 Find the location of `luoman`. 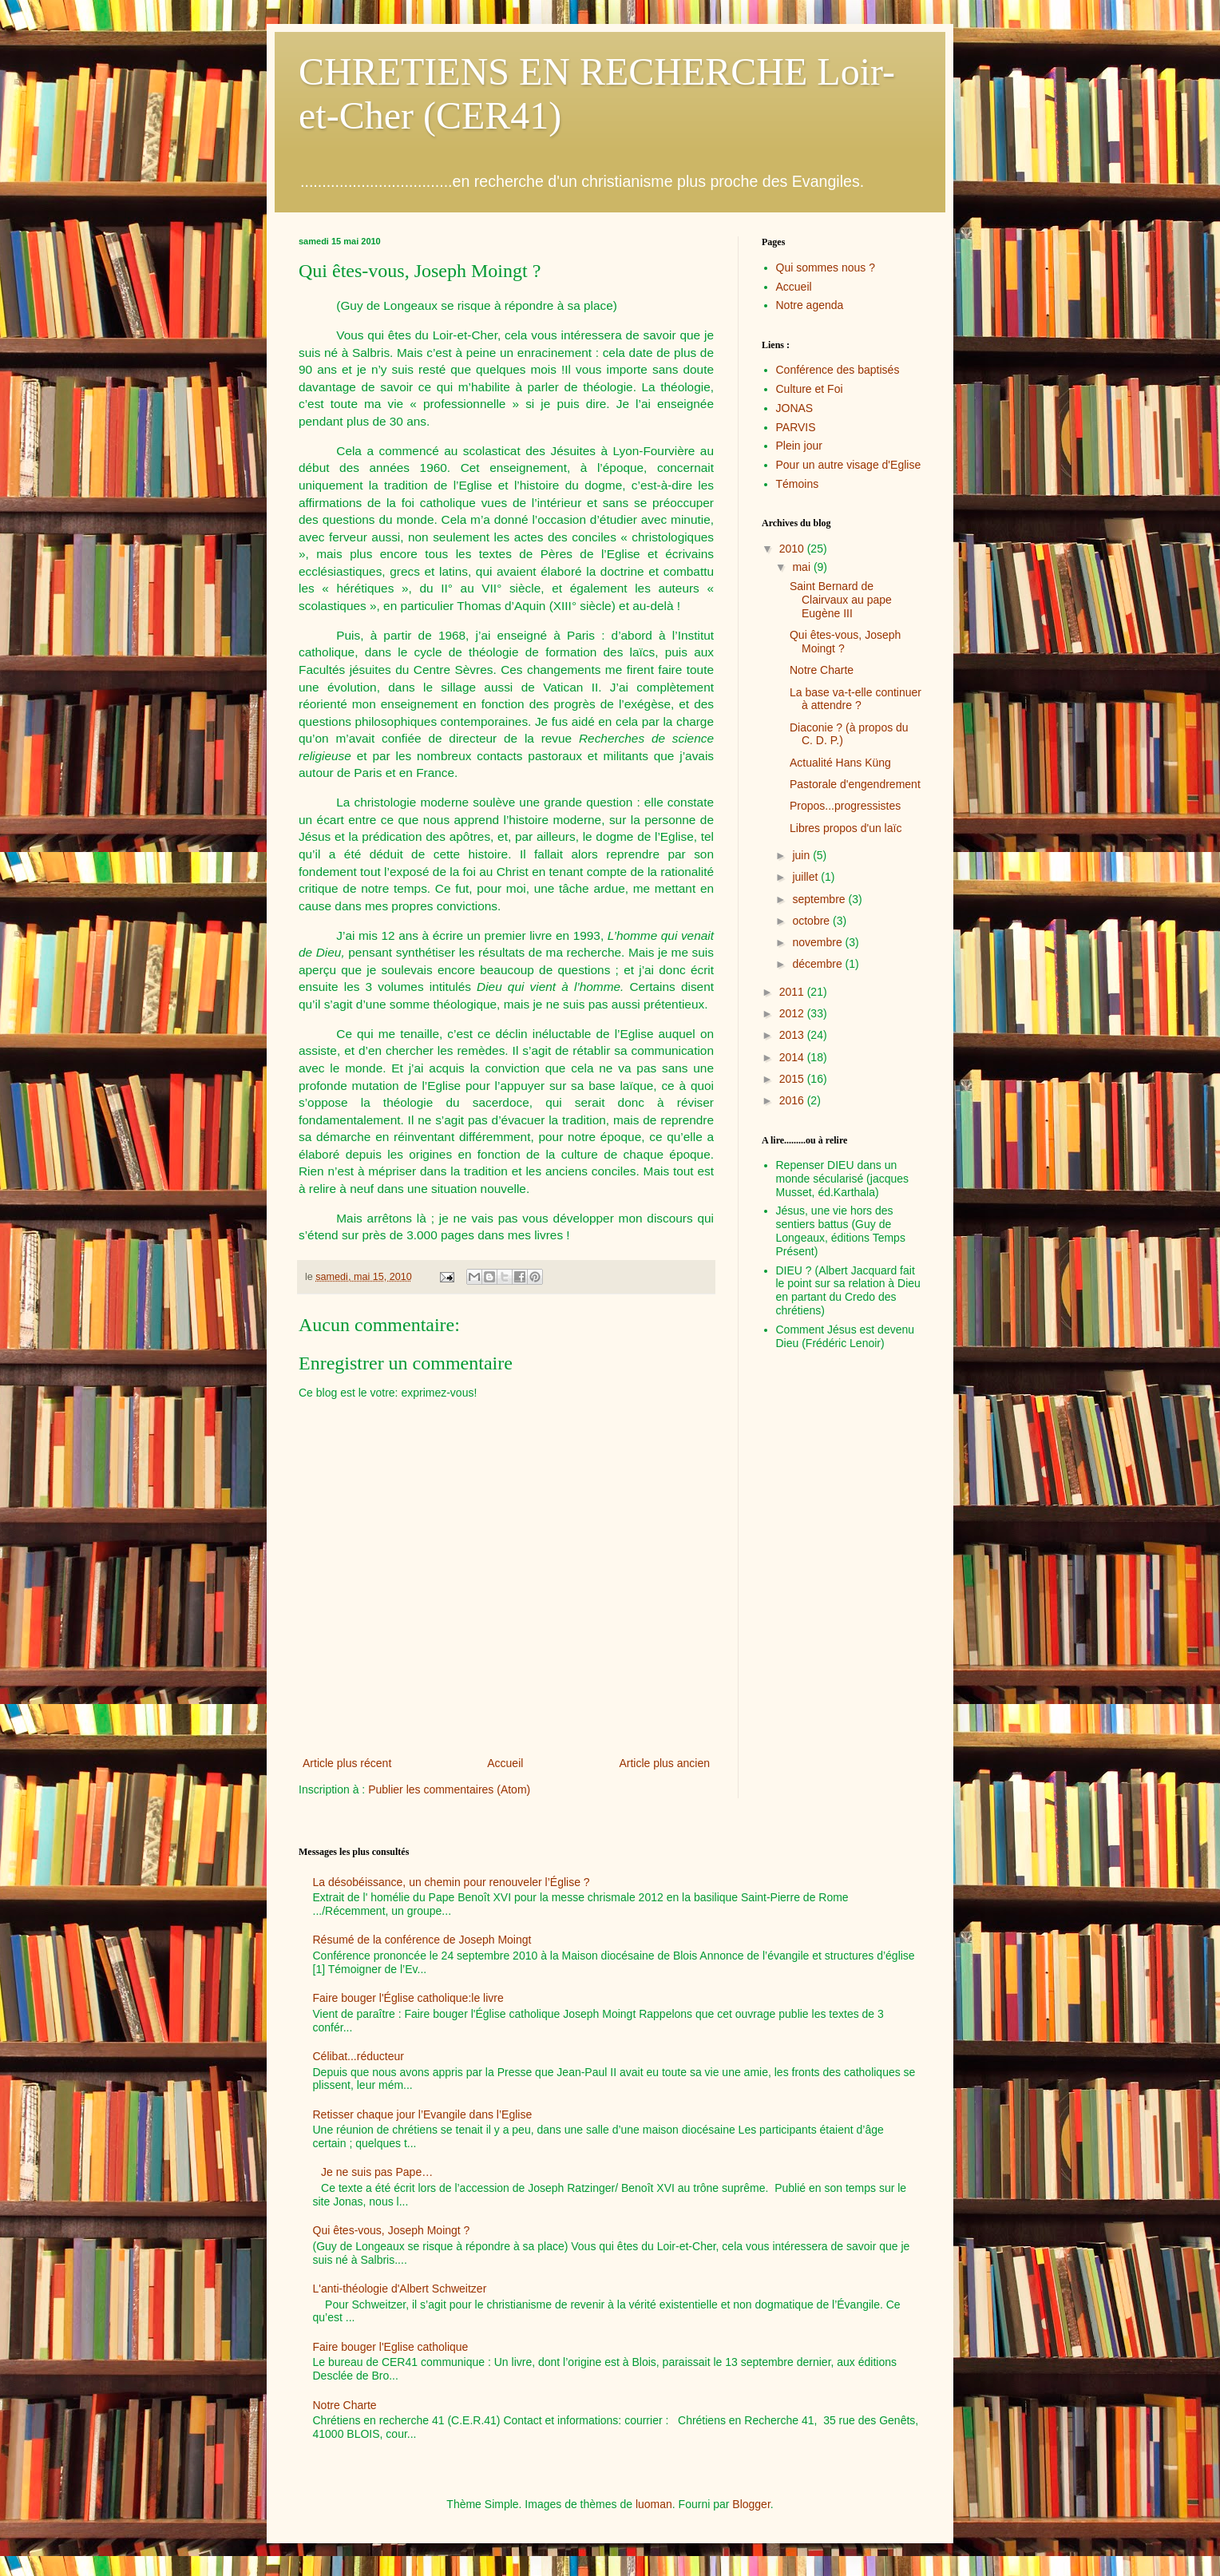

luoman is located at coordinates (654, 2504).